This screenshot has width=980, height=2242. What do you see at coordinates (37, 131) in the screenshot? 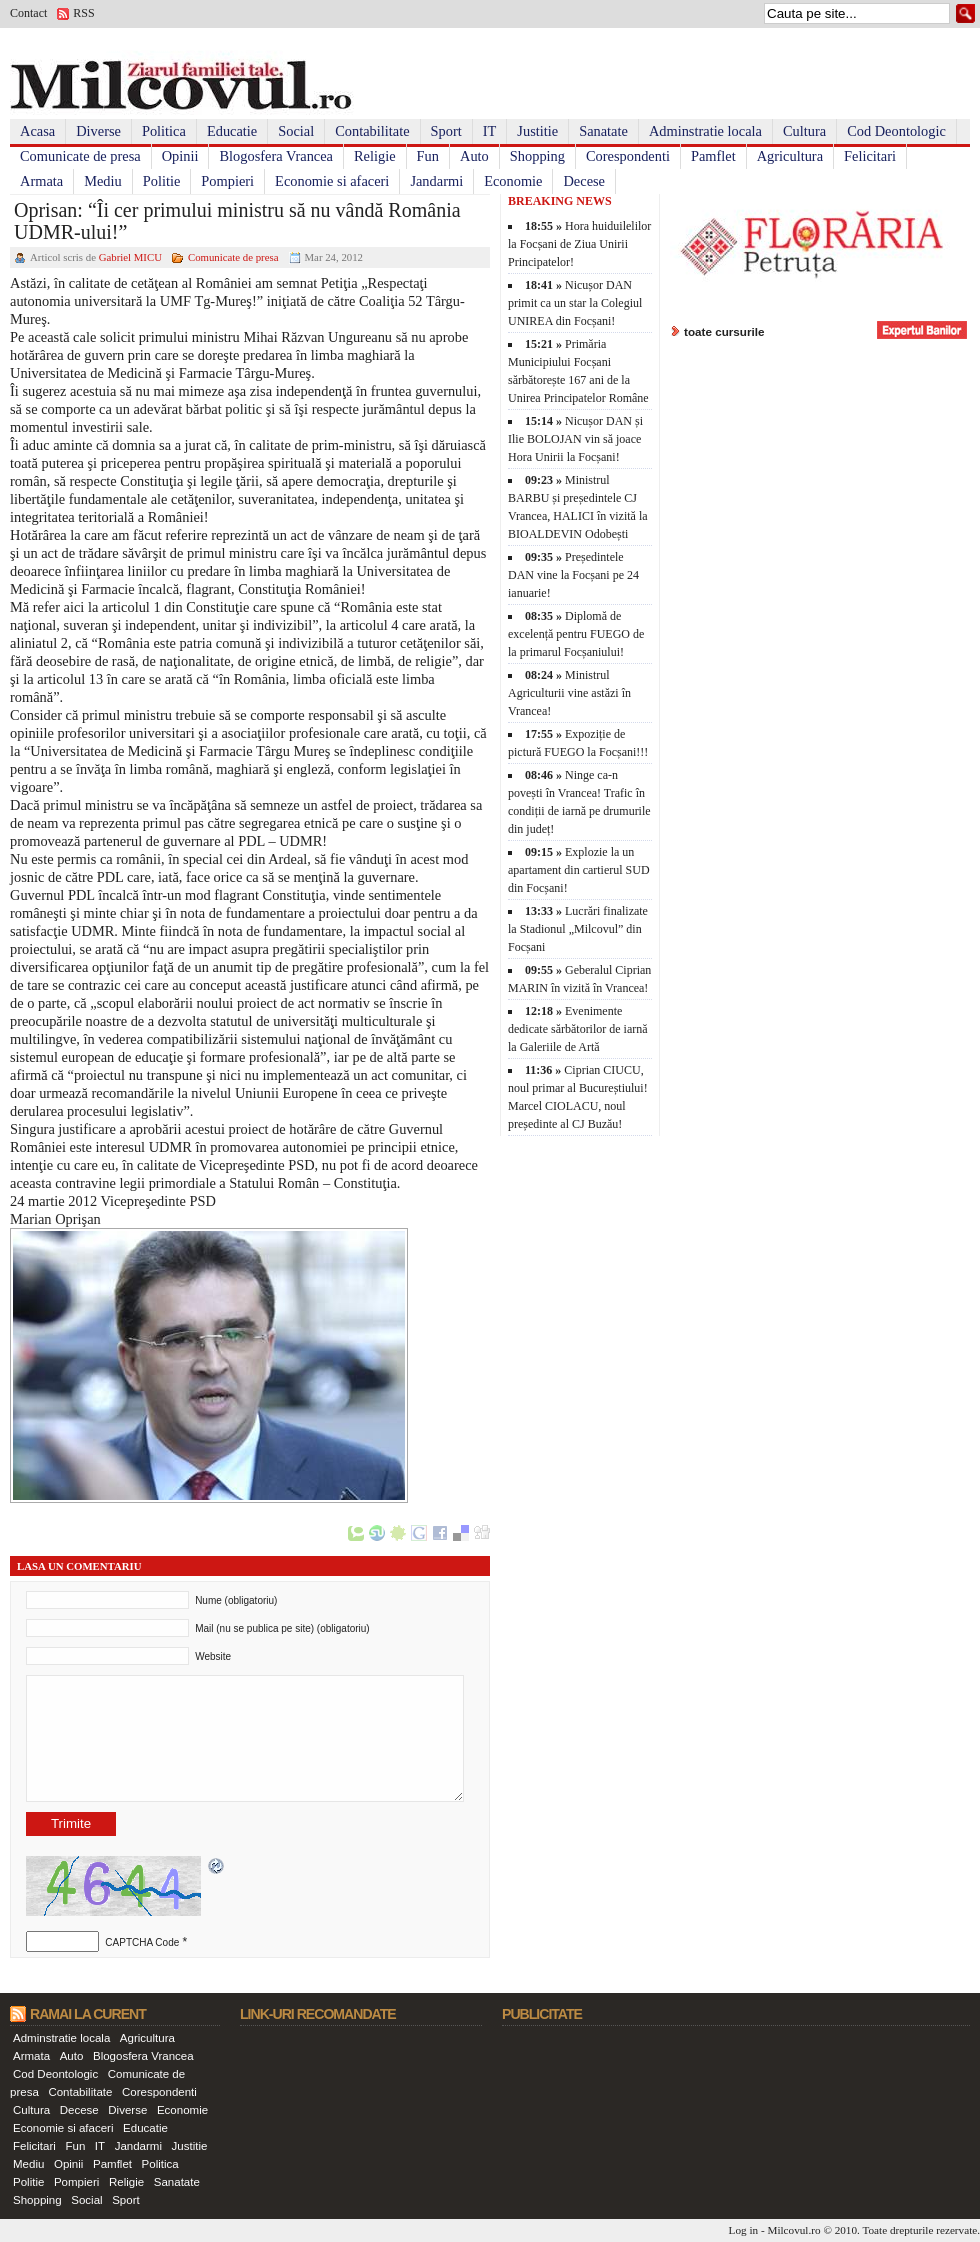
I see `Acasa` at bounding box center [37, 131].